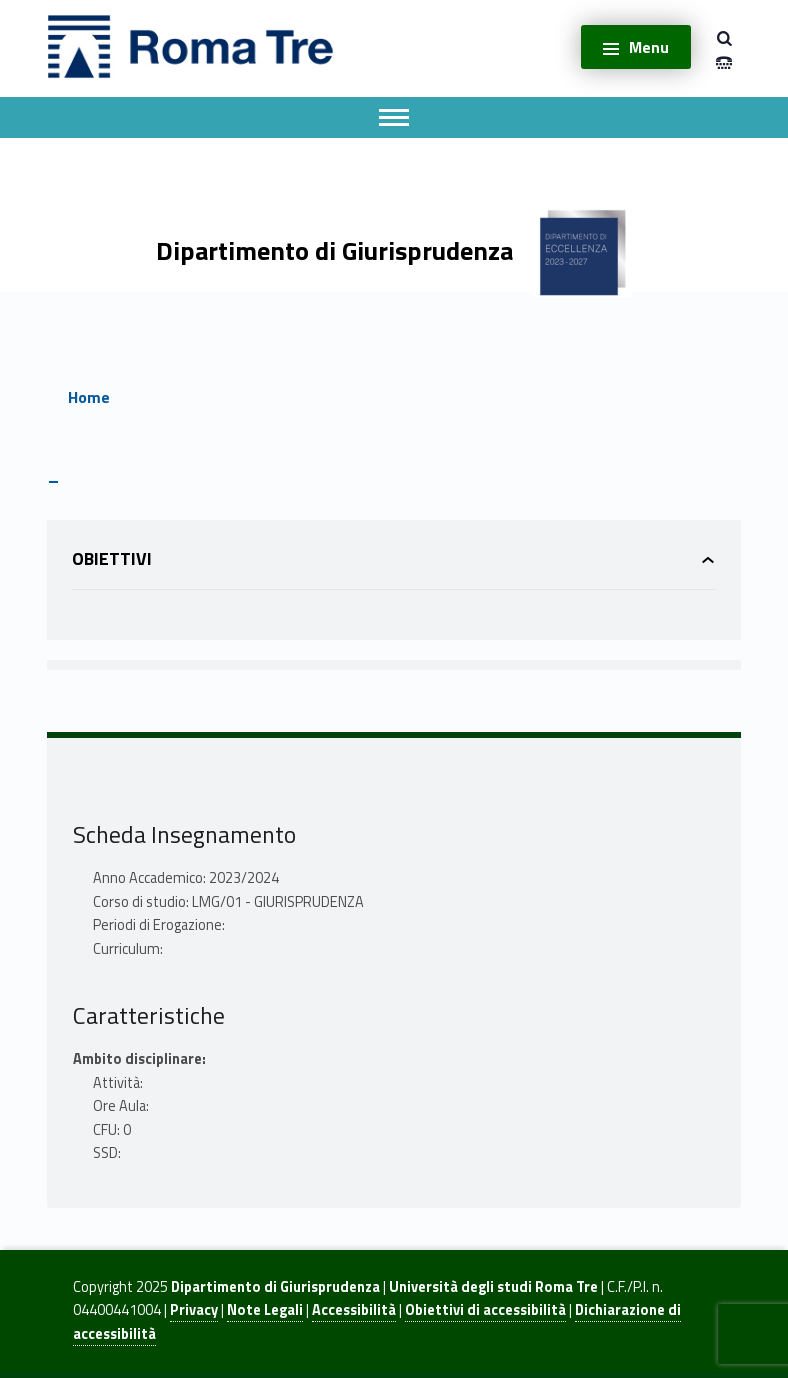  I want to click on Accessibilità, so click(354, 1310).